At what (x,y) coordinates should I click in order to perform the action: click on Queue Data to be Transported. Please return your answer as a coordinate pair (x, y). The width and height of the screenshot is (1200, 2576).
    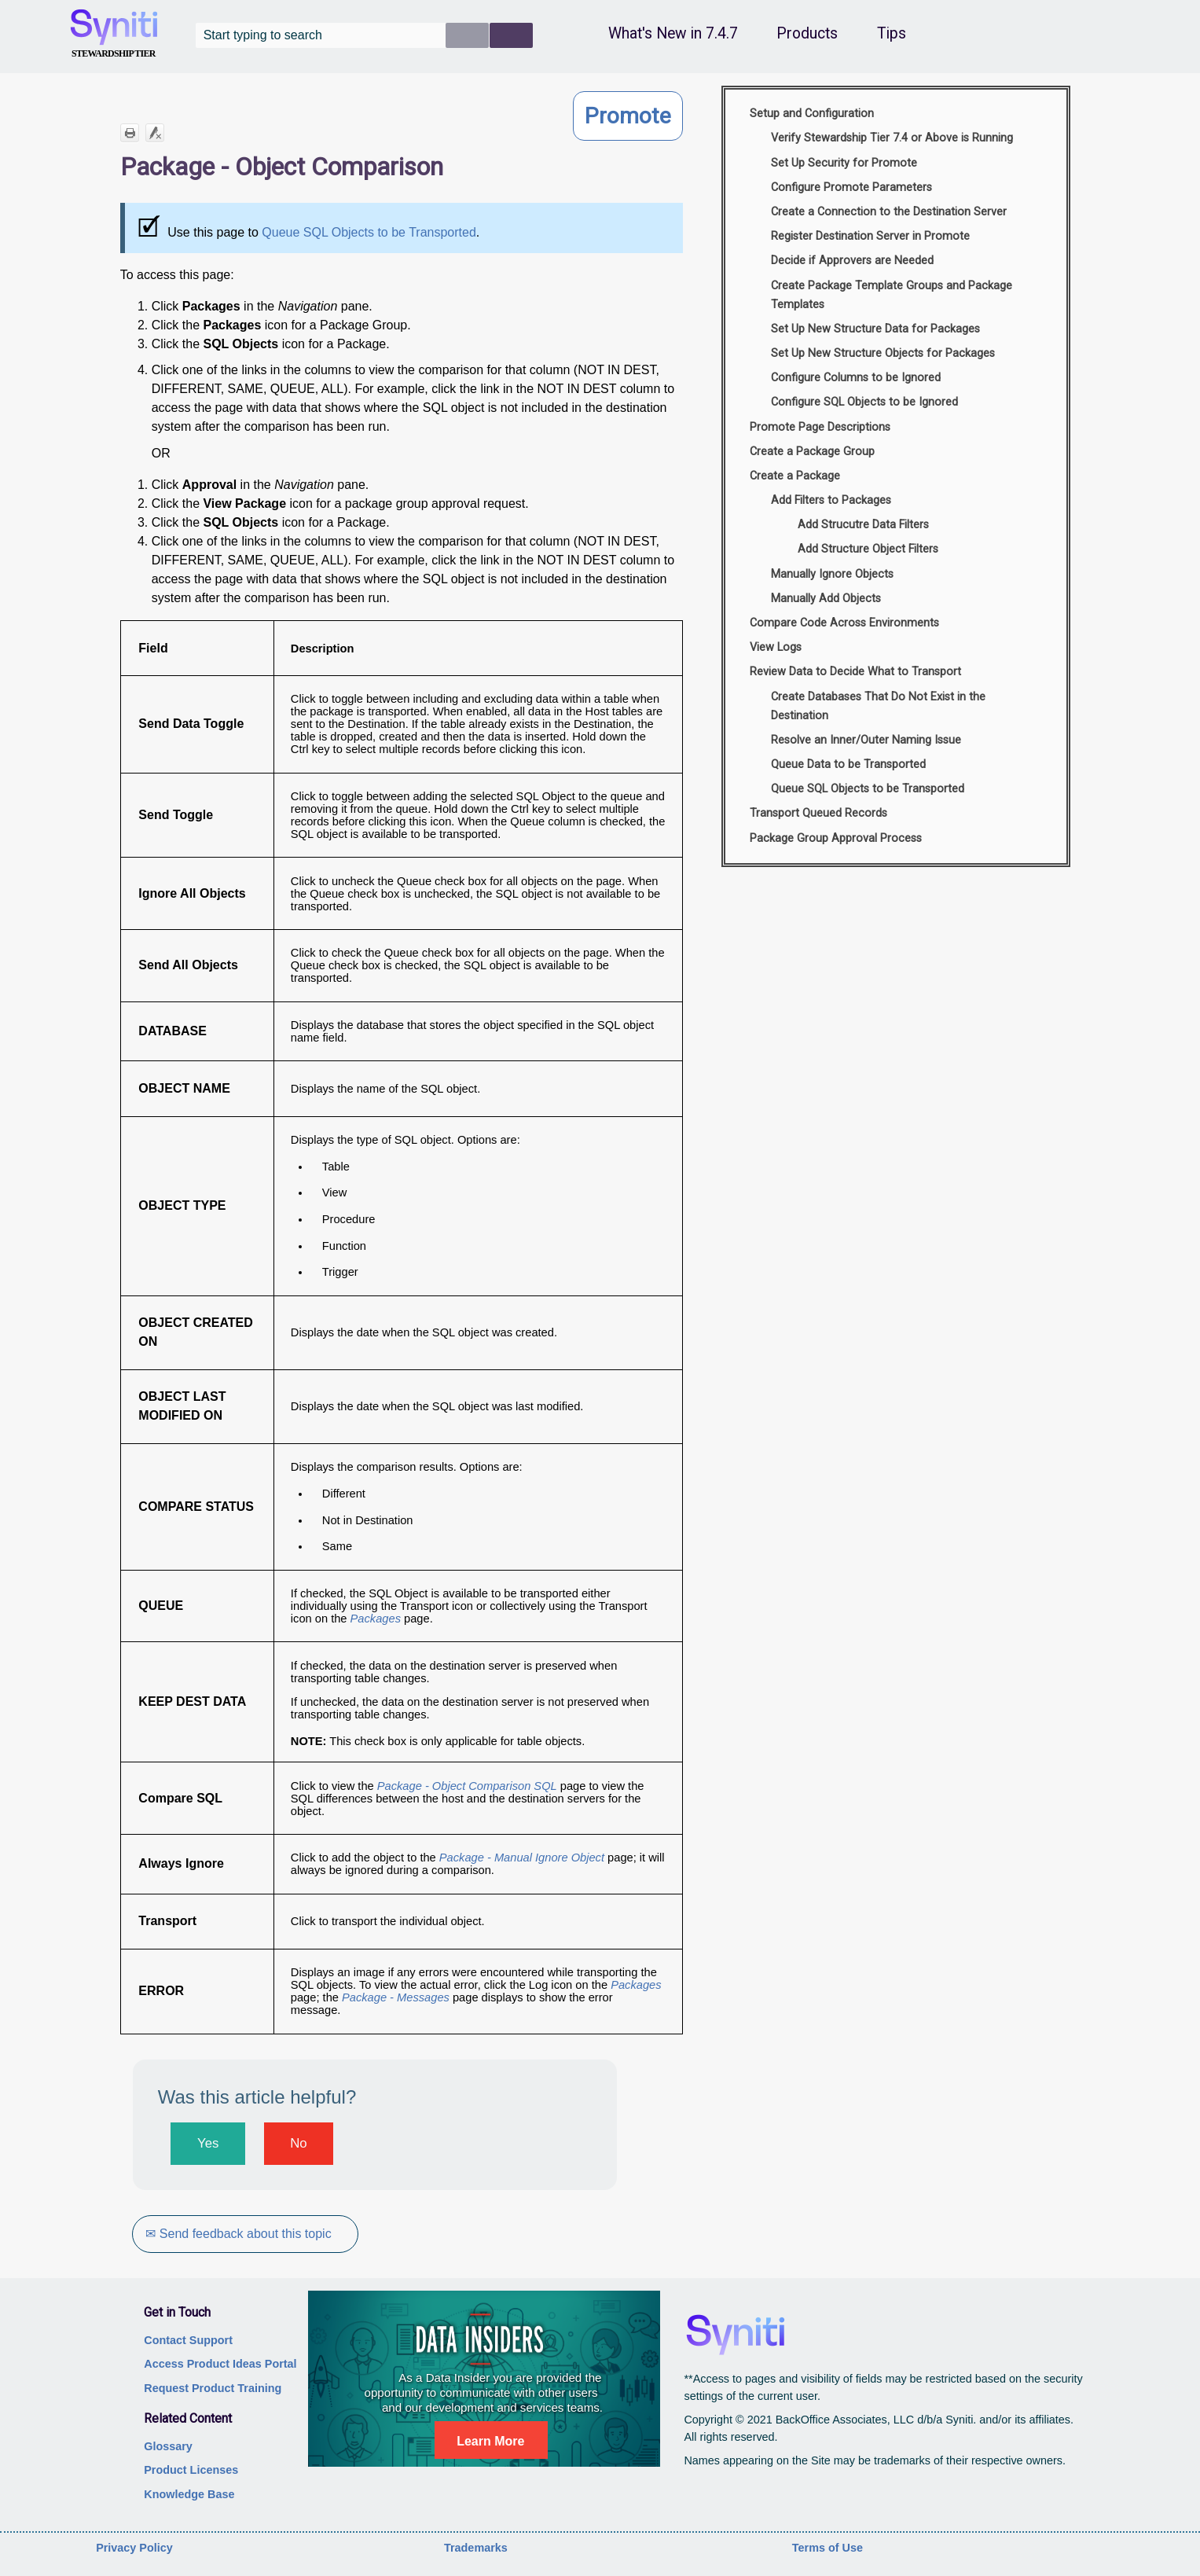
    Looking at the image, I should click on (848, 764).